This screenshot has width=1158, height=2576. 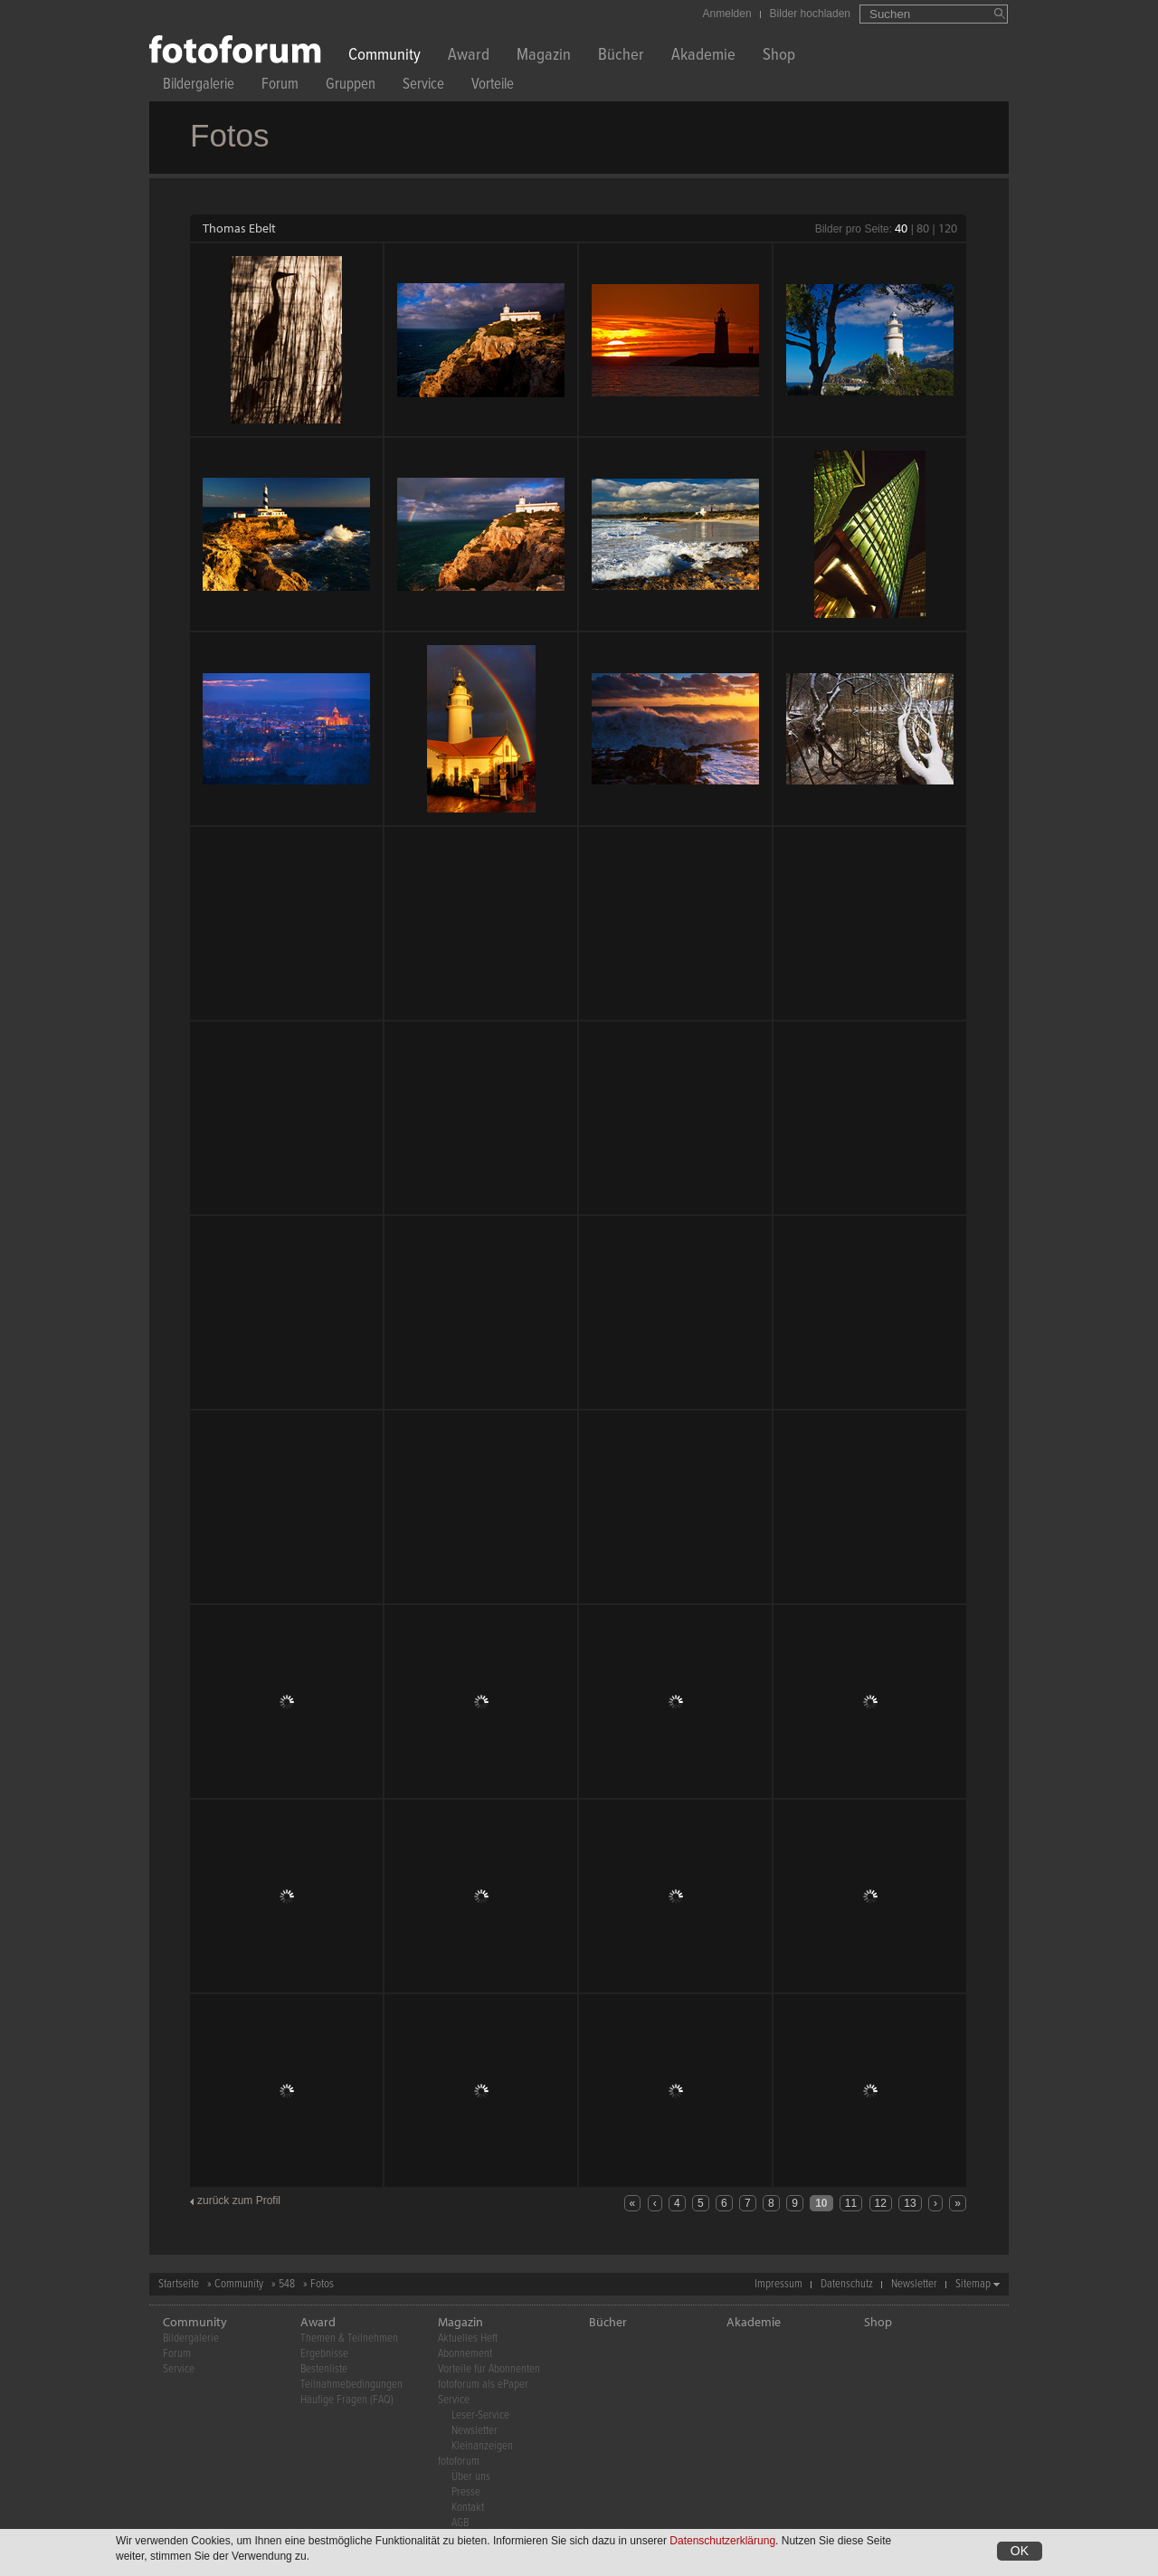 What do you see at coordinates (198, 86) in the screenshot?
I see `Bildergalerie` at bounding box center [198, 86].